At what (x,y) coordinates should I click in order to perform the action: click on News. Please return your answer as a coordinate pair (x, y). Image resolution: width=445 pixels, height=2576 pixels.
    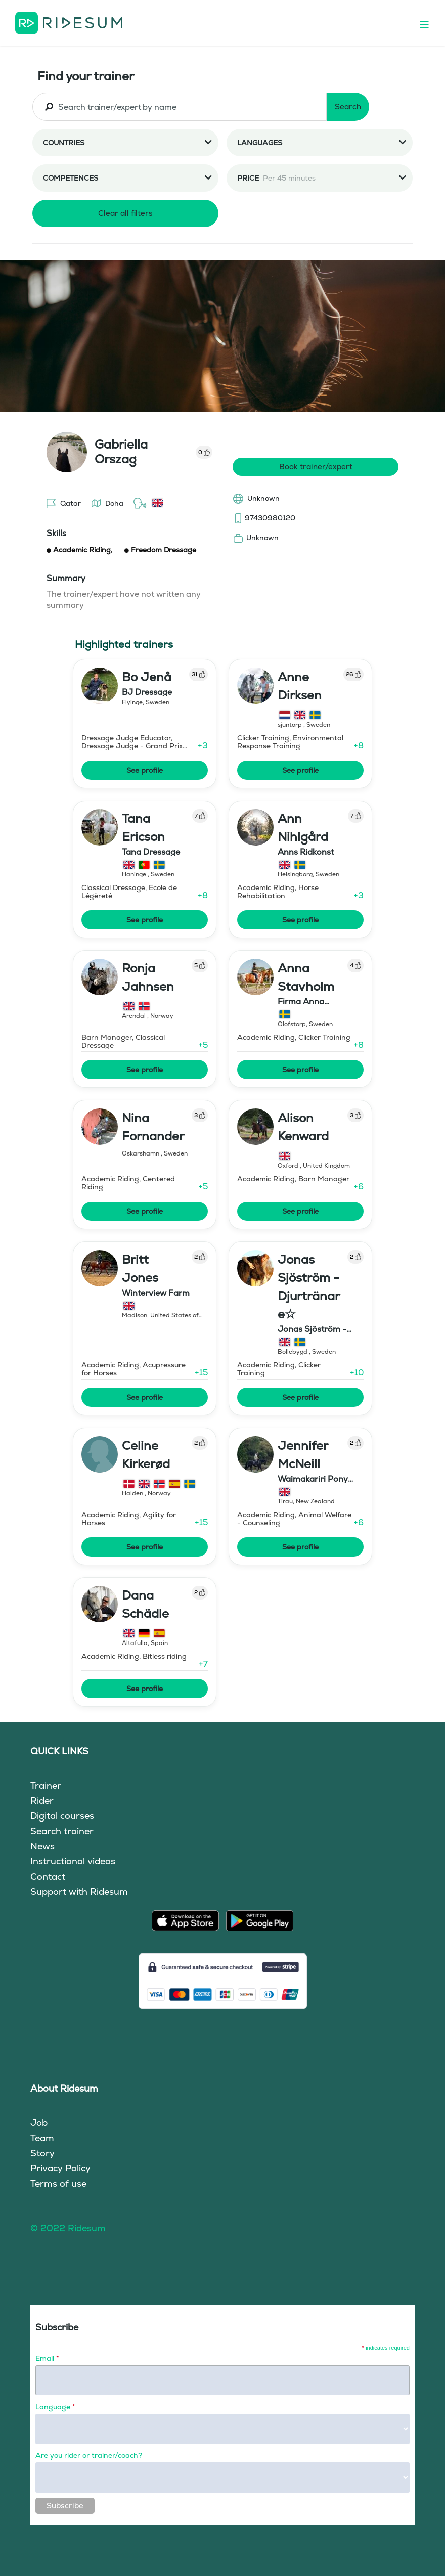
    Looking at the image, I should click on (42, 1846).